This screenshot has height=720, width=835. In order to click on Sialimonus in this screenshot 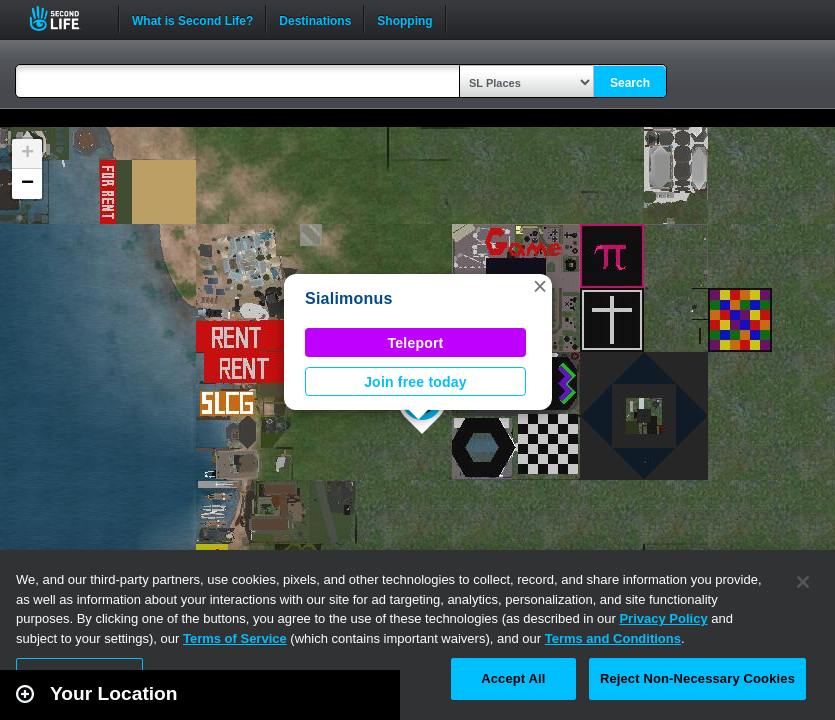, I will do `click(349, 298)`.